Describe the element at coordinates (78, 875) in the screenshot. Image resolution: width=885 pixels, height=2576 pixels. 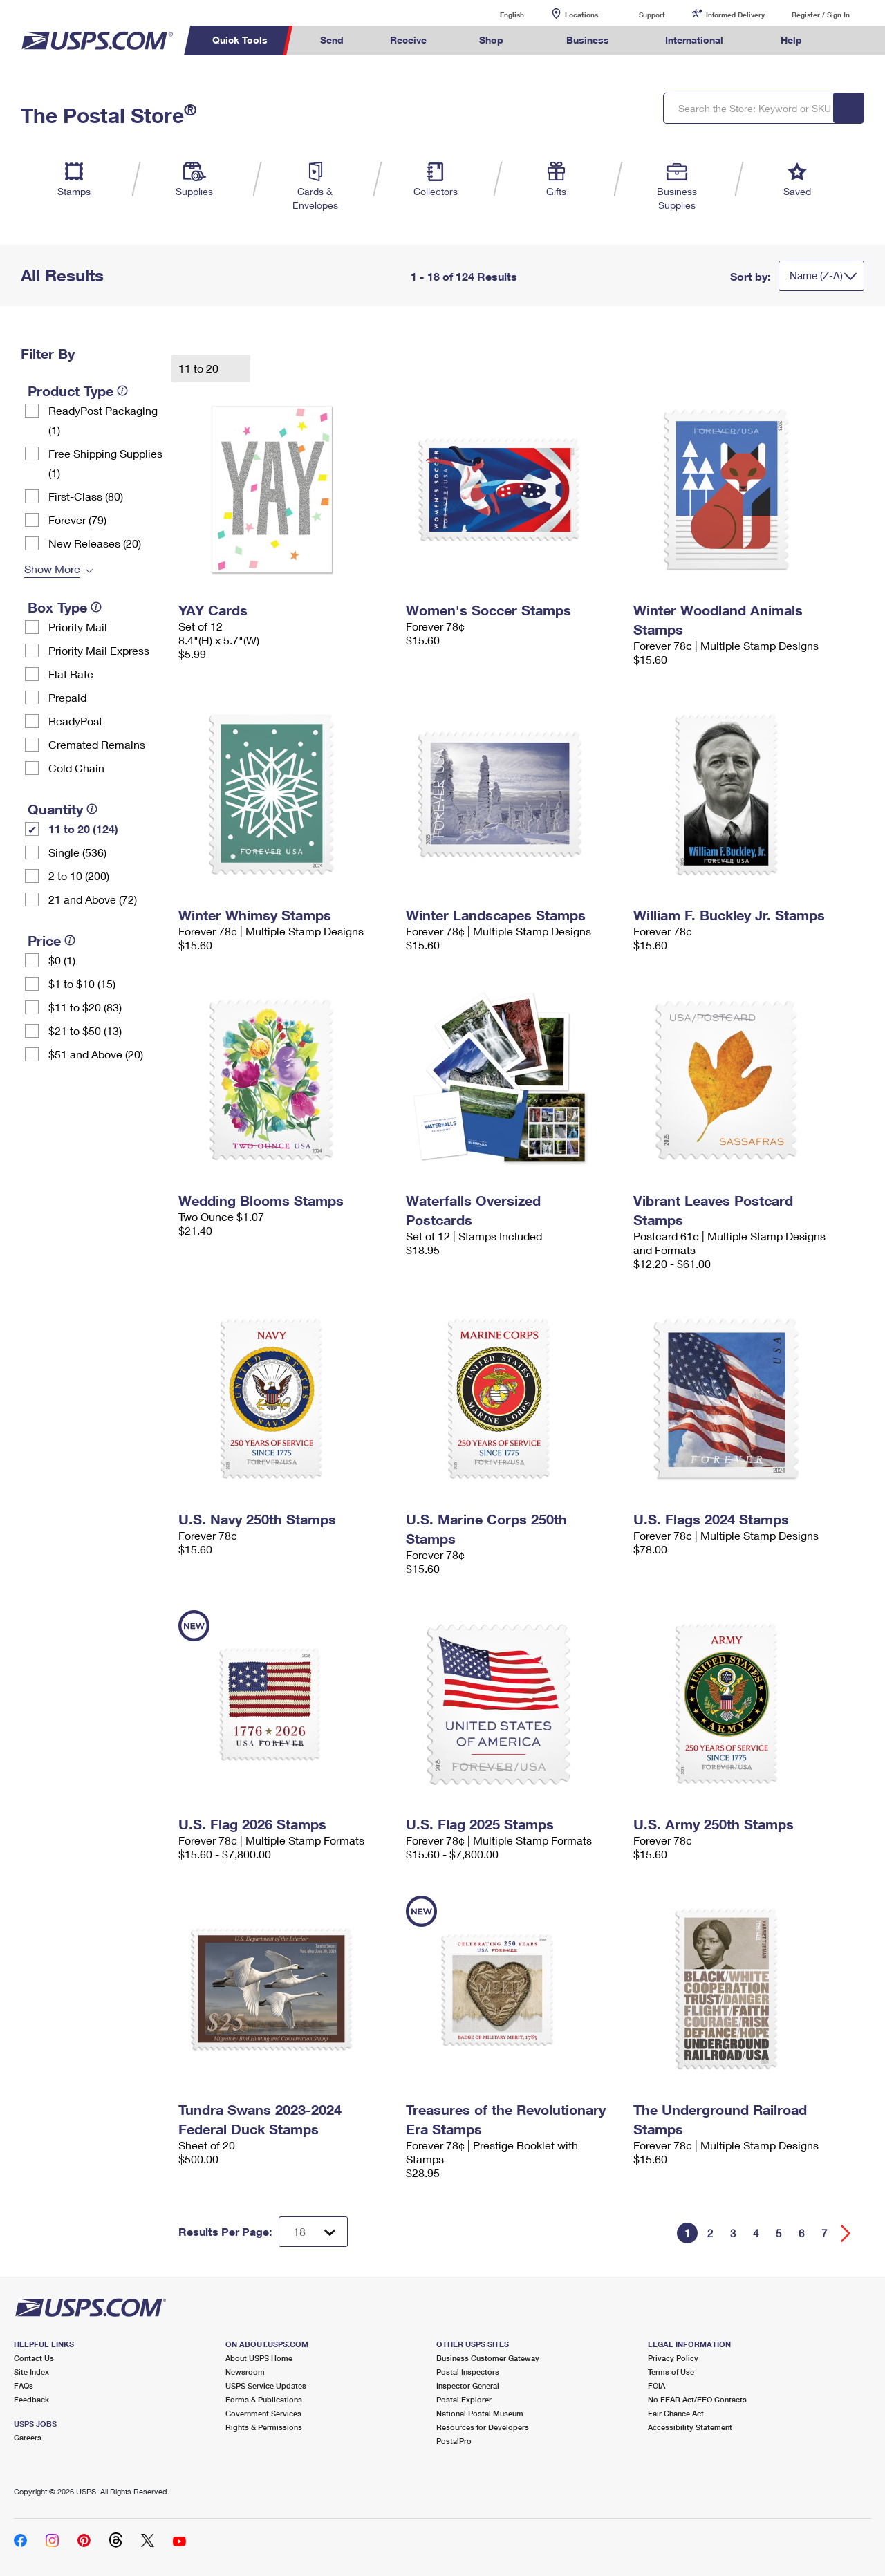
I see `2 to 10 (200)` at that location.